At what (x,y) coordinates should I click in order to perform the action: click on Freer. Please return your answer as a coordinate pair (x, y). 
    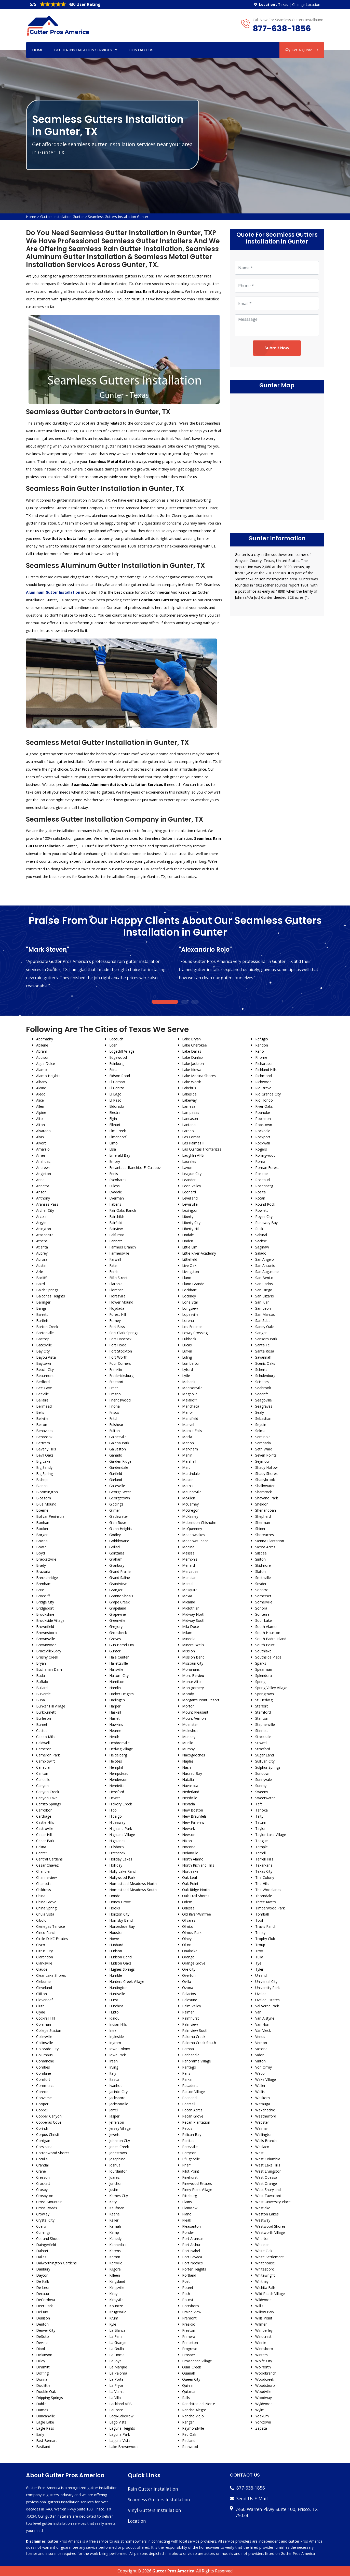
    Looking at the image, I should click on (113, 1387).